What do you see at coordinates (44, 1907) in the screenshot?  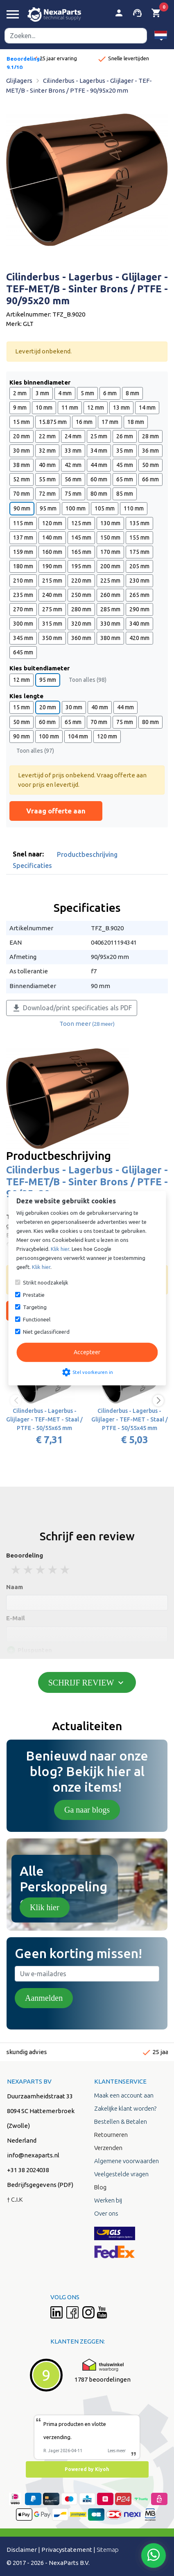 I see `Klik hier` at bounding box center [44, 1907].